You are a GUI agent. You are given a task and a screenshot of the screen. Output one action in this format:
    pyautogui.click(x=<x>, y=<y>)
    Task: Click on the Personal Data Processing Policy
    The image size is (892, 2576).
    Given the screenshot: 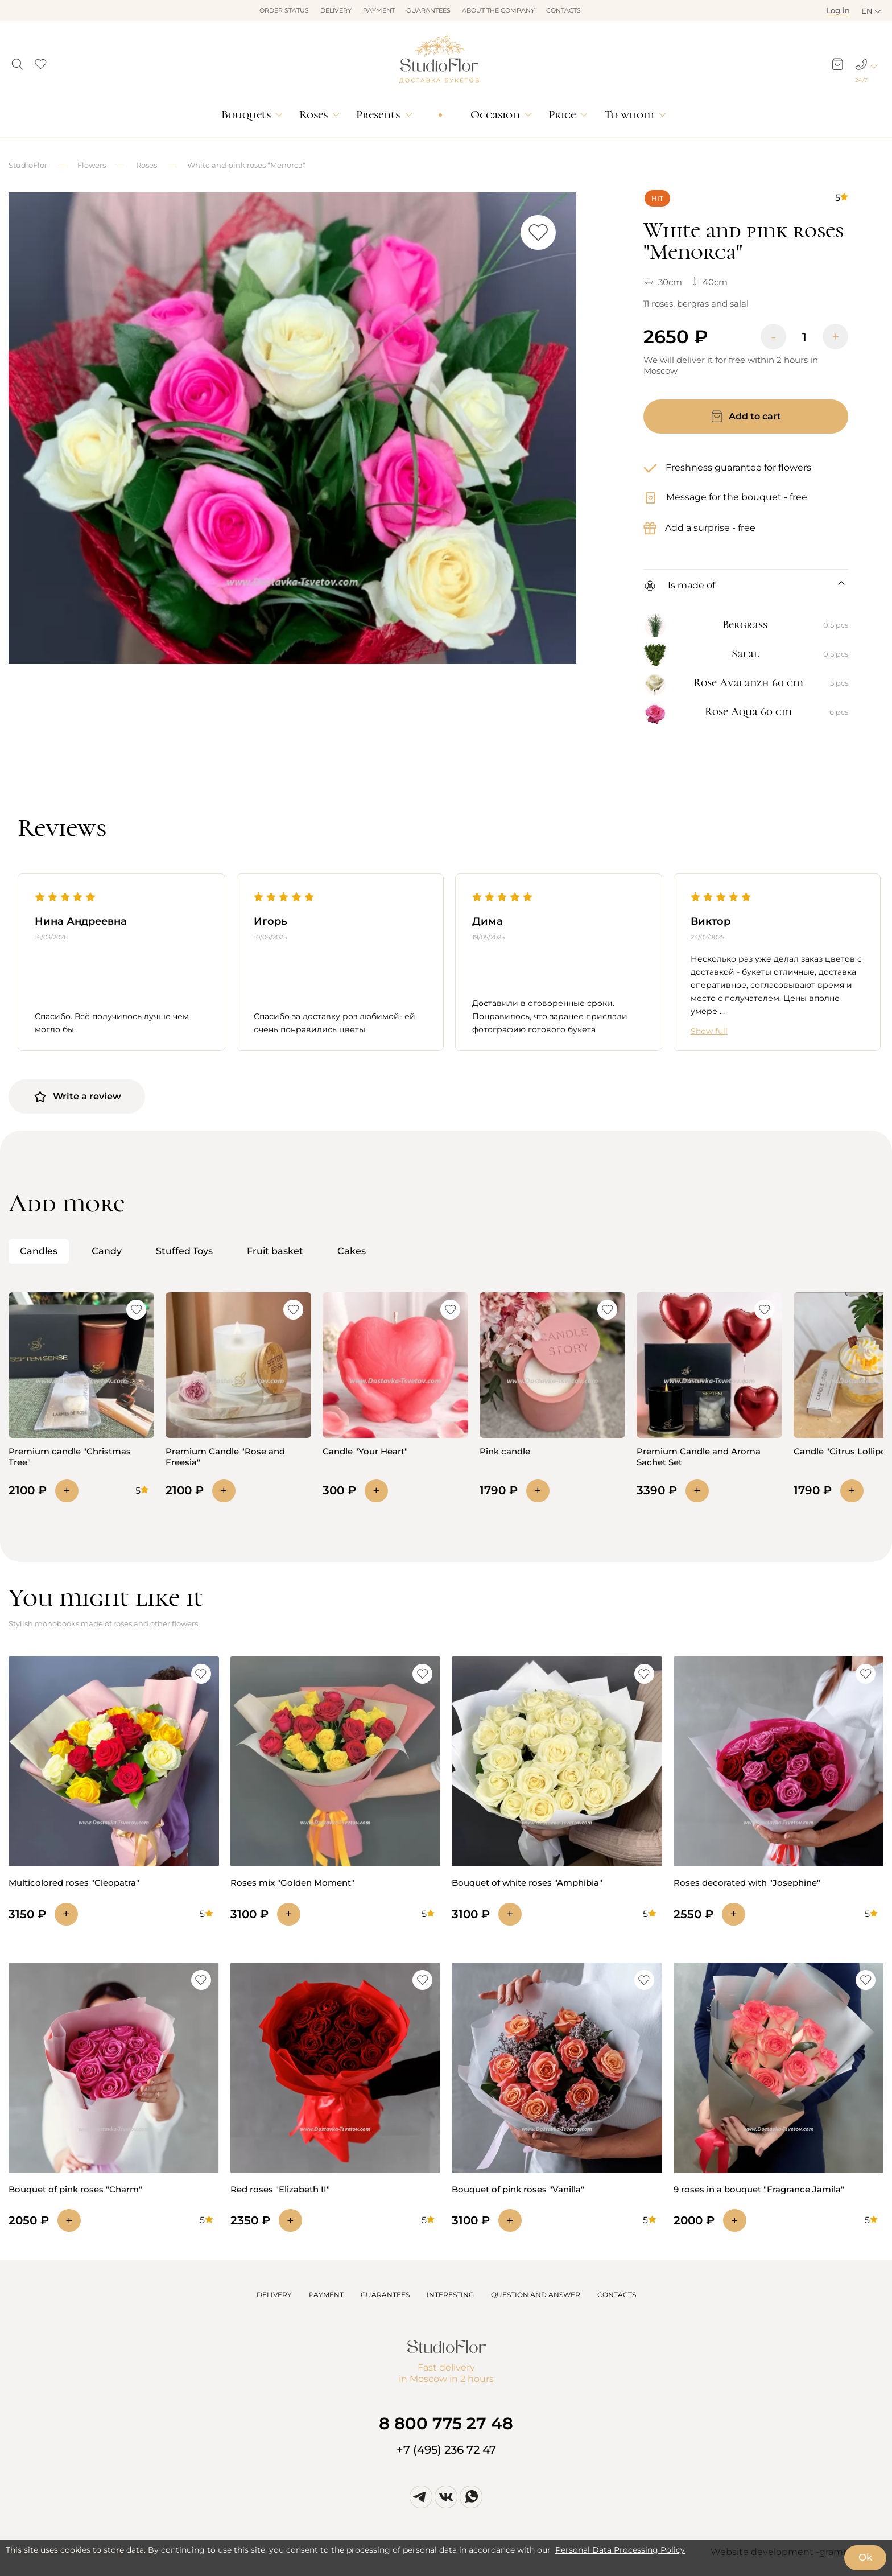 What is the action you would take?
    pyautogui.click(x=620, y=2550)
    